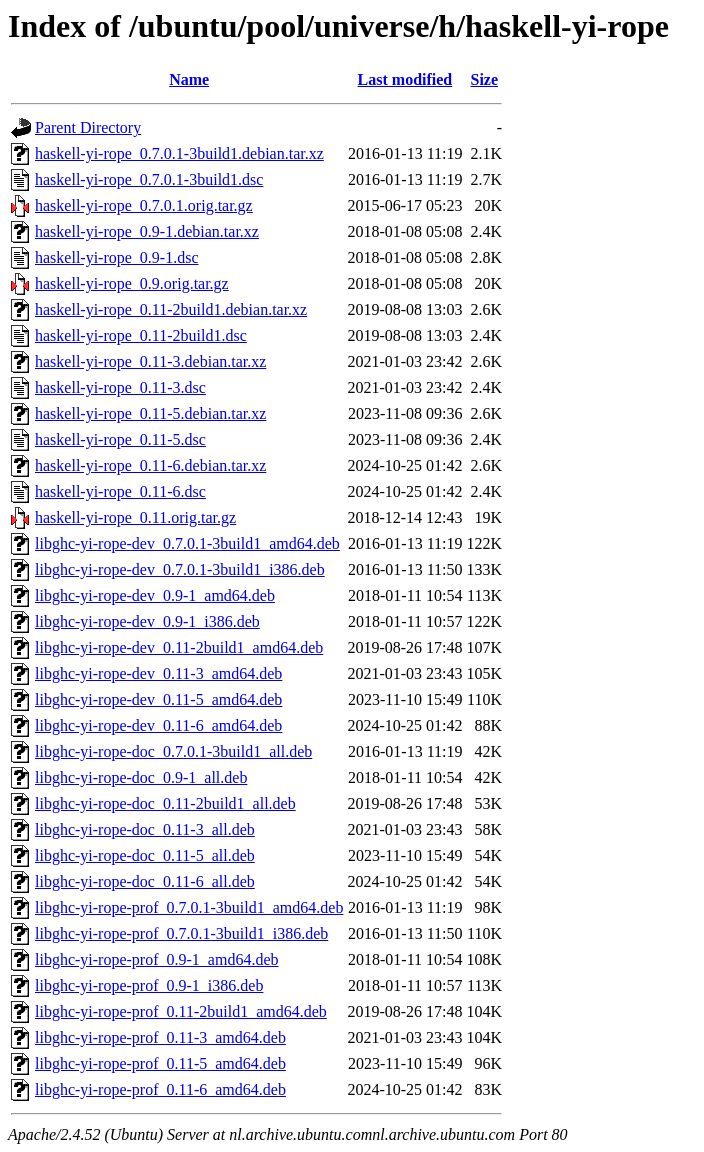 Image resolution: width=704 pixels, height=1152 pixels. I want to click on haskell-yi-rope_0.11-3.debian.tar.xz, so click(150, 361).